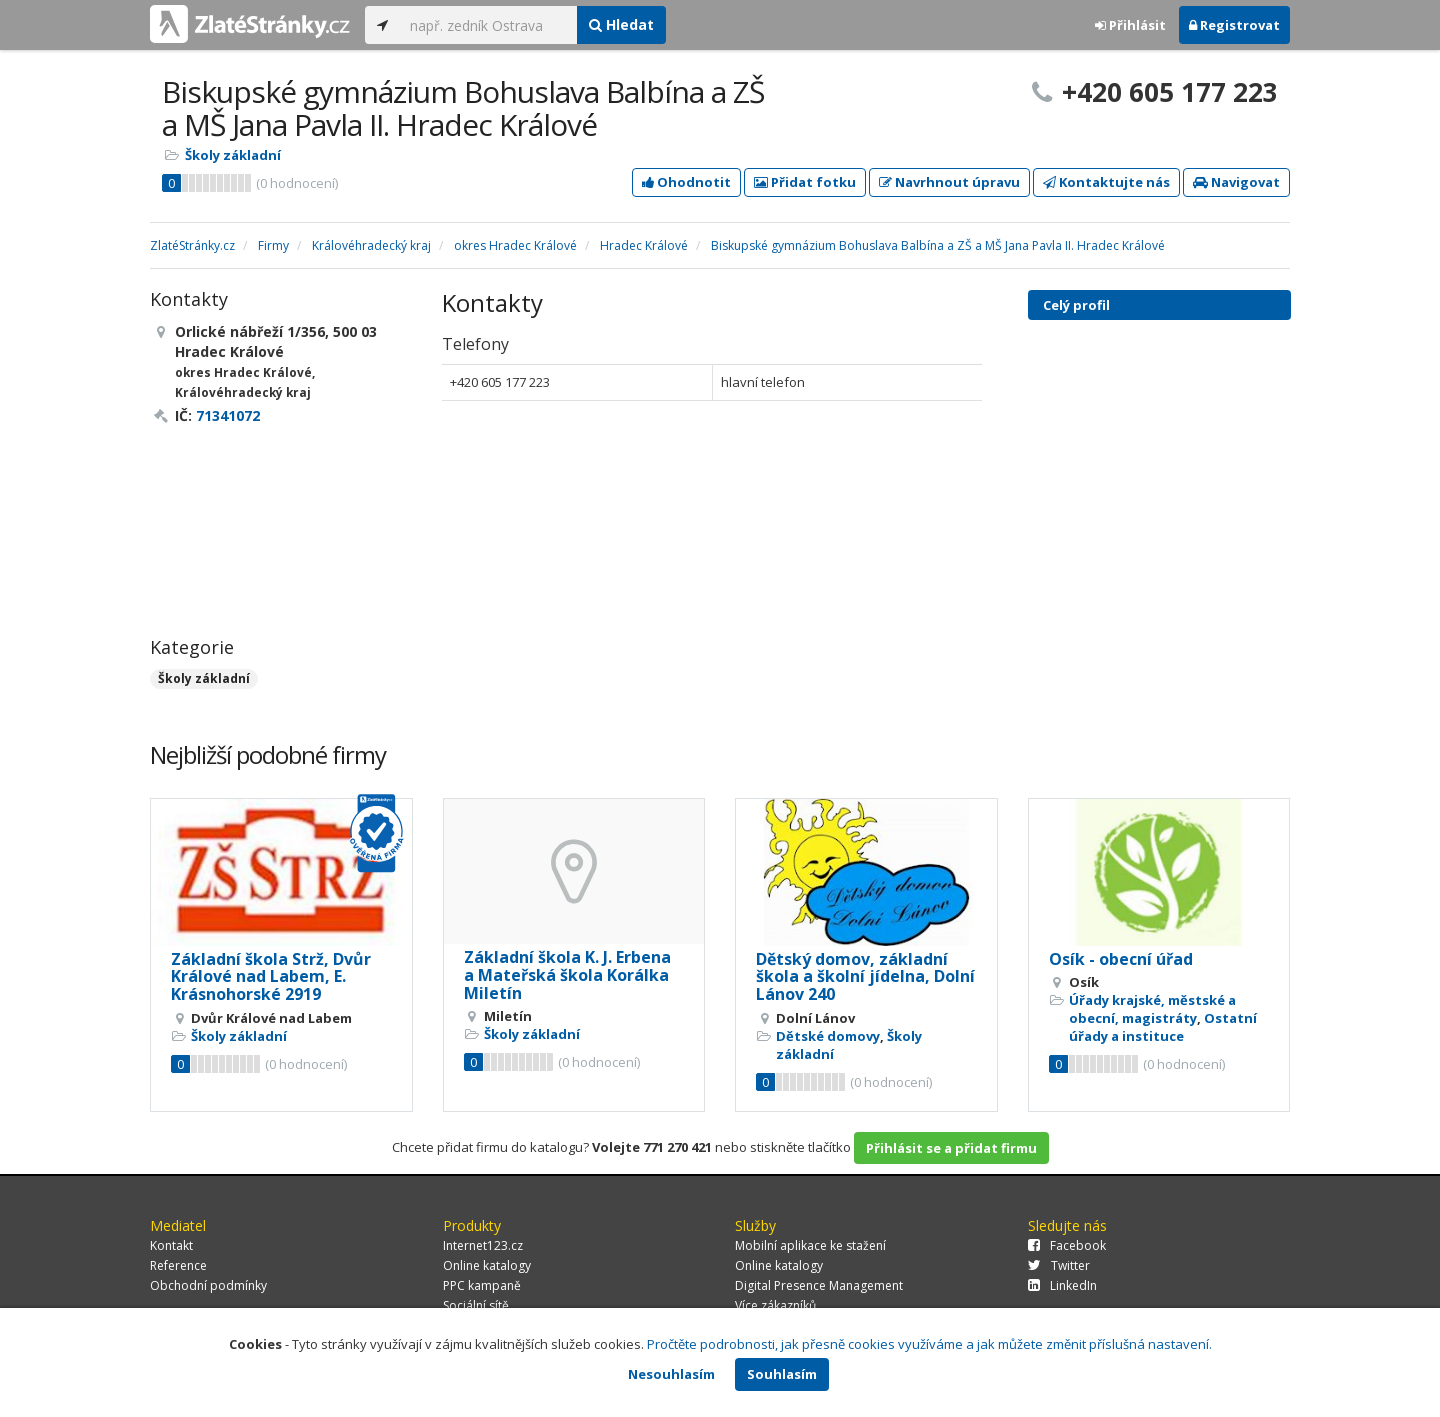 The width and height of the screenshot is (1440, 1417). What do you see at coordinates (1106, 182) in the screenshot?
I see `Kontaktujte nás` at bounding box center [1106, 182].